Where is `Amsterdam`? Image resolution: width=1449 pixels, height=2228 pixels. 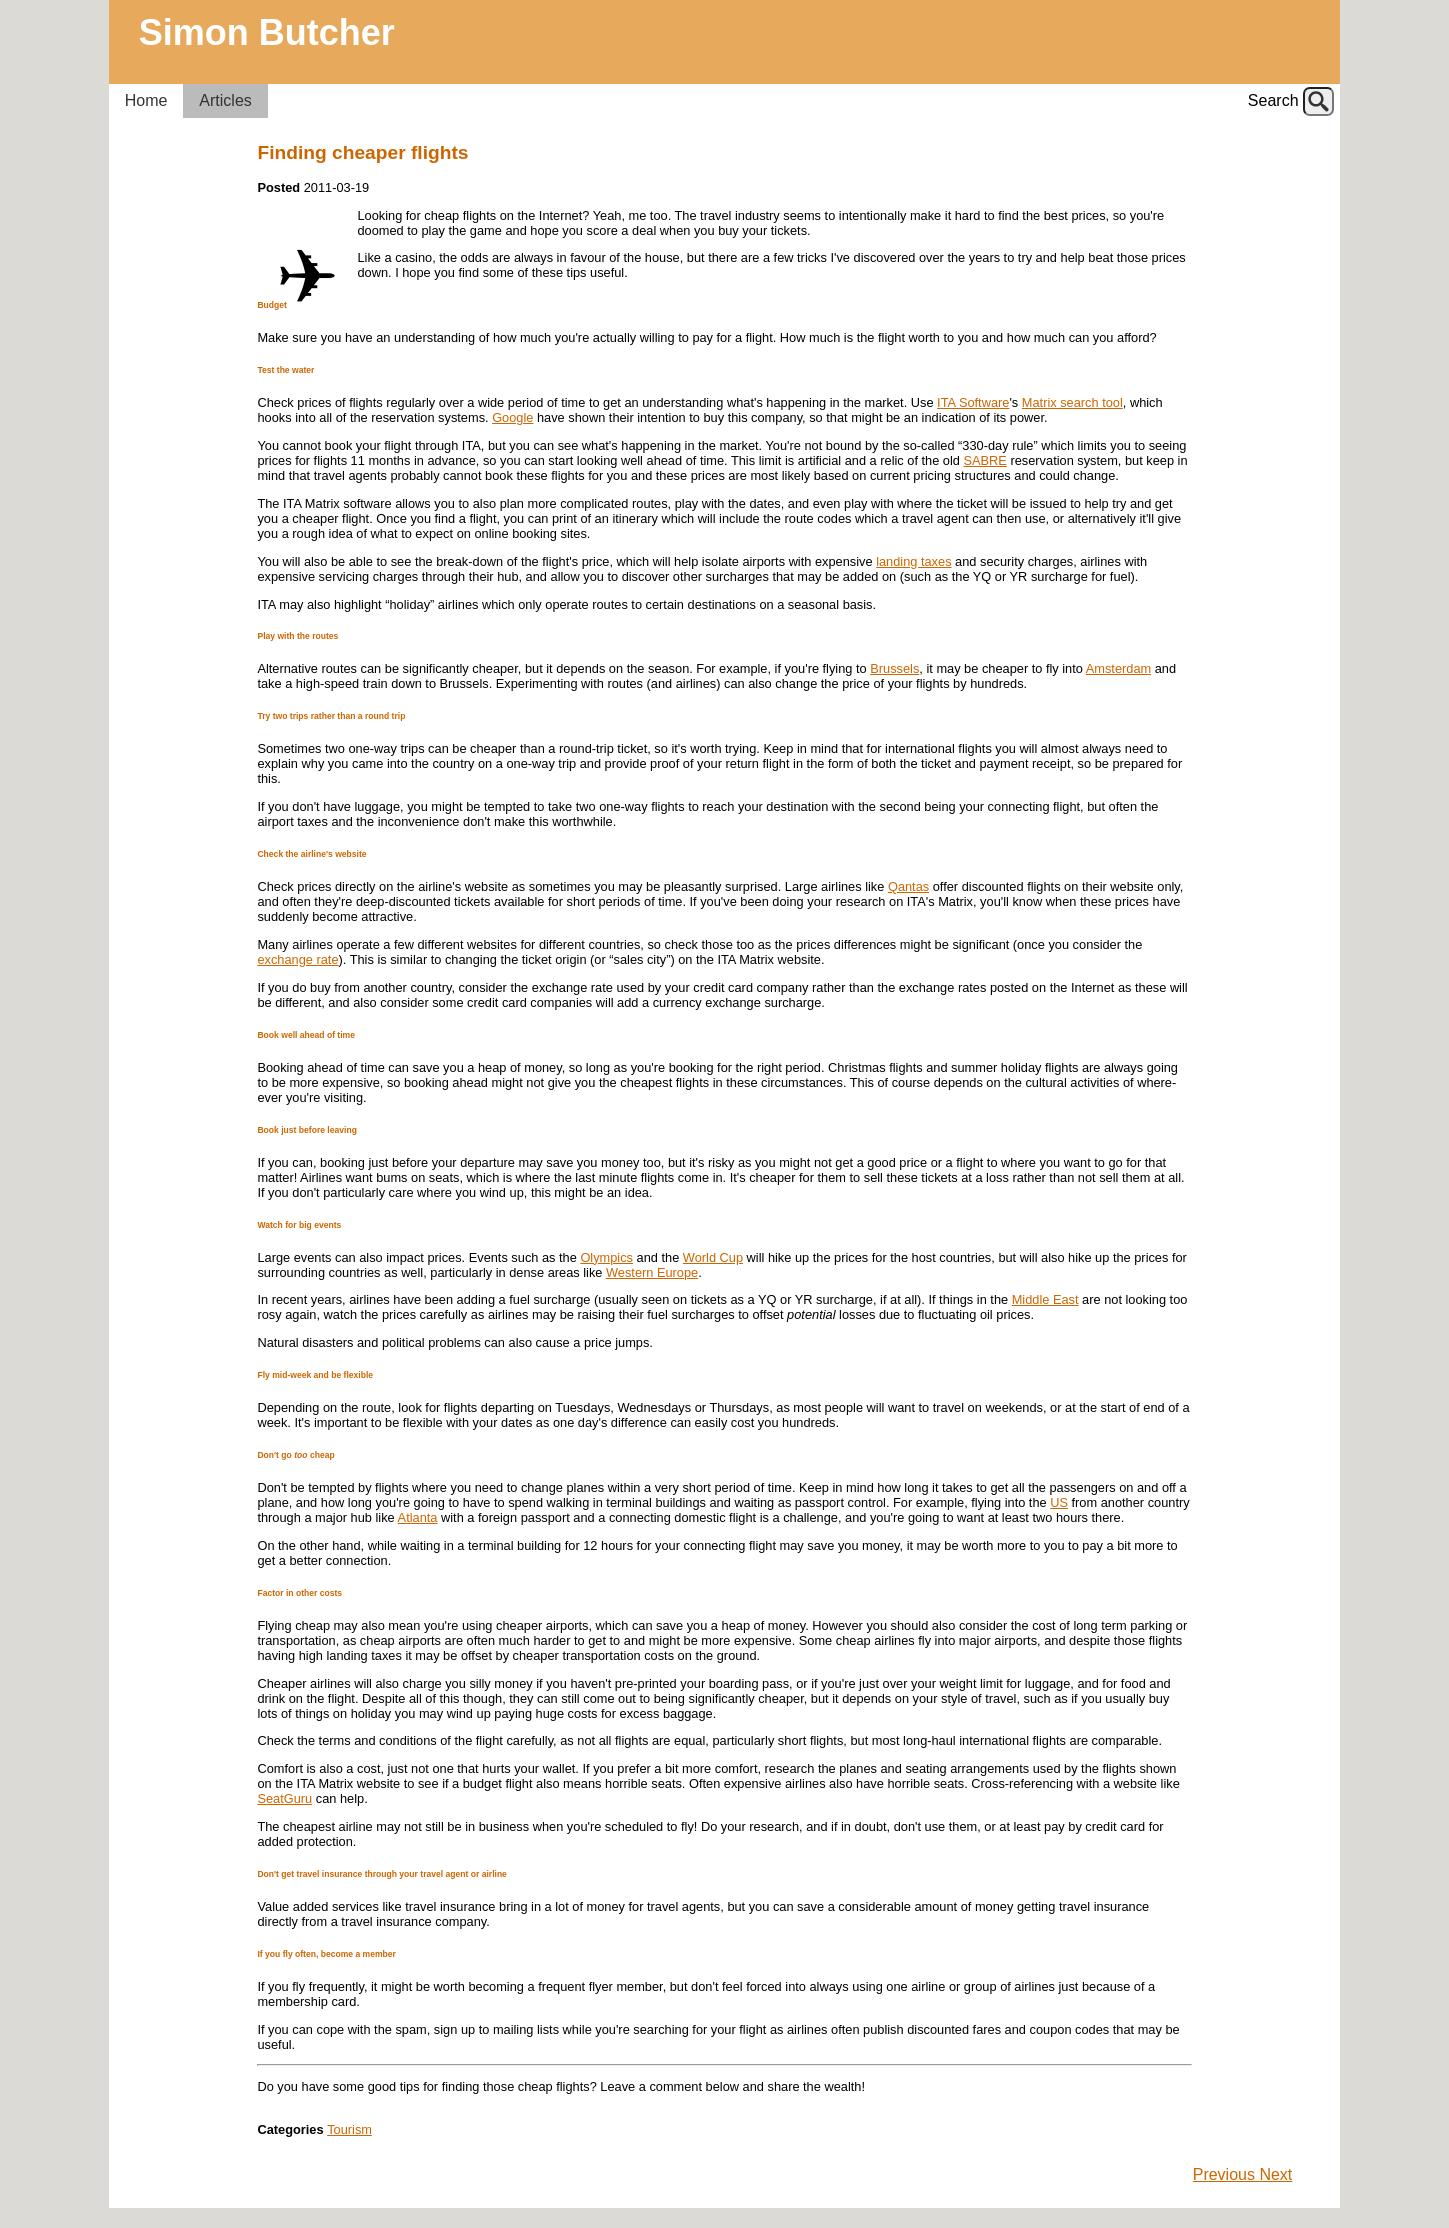 Amsterdam is located at coordinates (1118, 668).